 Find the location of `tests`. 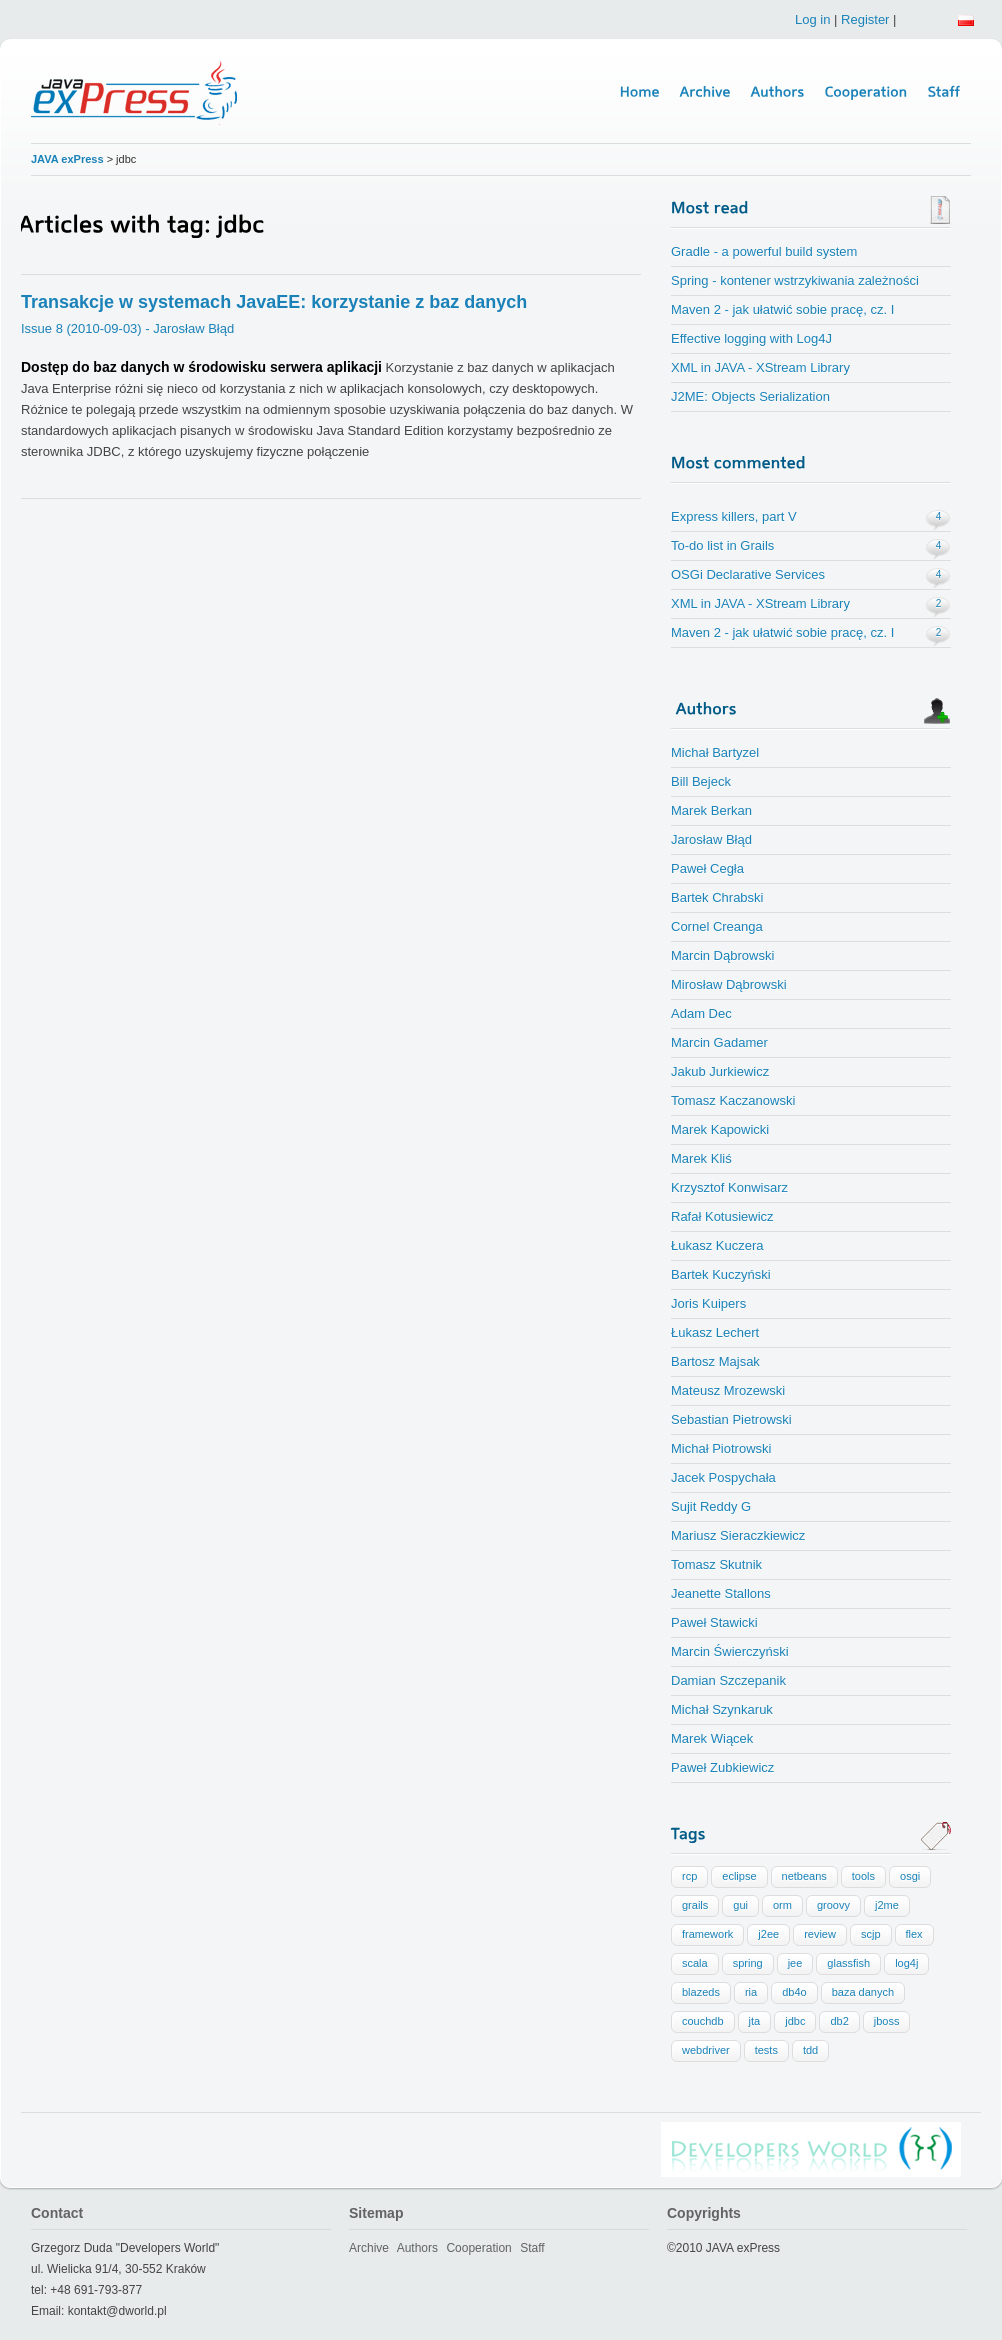

tests is located at coordinates (766, 2050).